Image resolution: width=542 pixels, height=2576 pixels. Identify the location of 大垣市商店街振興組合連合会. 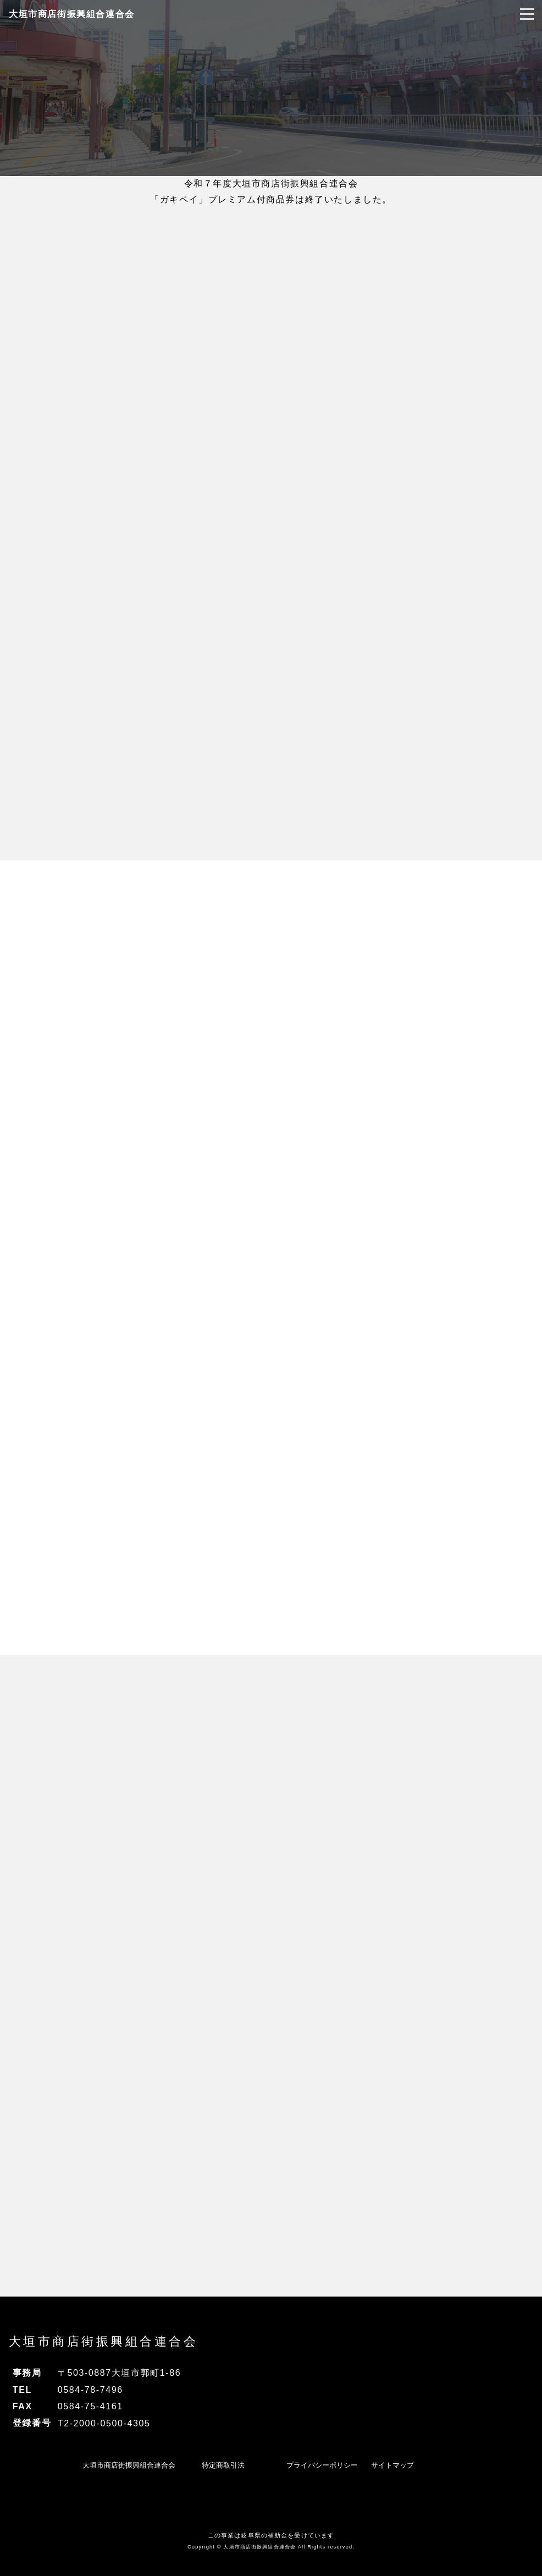
(72, 14).